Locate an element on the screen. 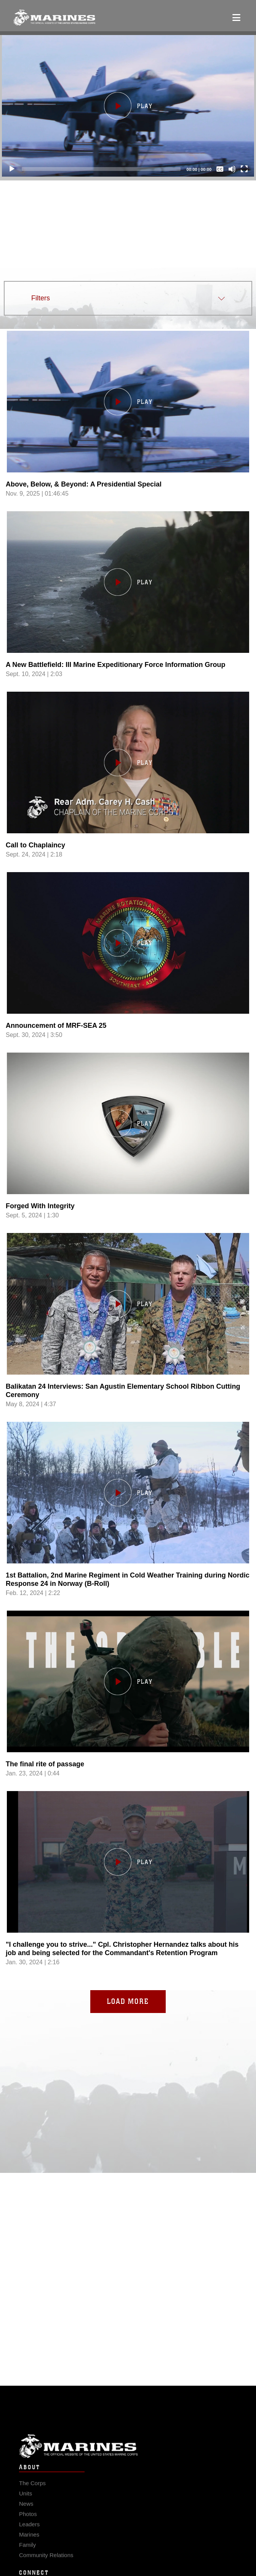 The image size is (256, 2576). [Fullscreen] is located at coordinates (244, 169).